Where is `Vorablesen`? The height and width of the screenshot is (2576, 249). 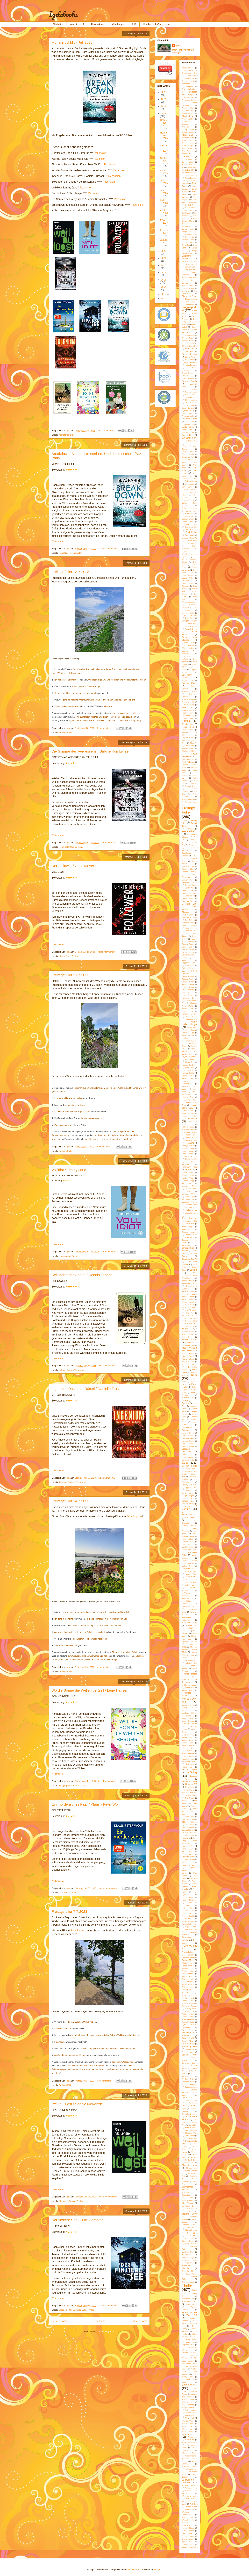 Vorablesen is located at coordinates (79, 1370).